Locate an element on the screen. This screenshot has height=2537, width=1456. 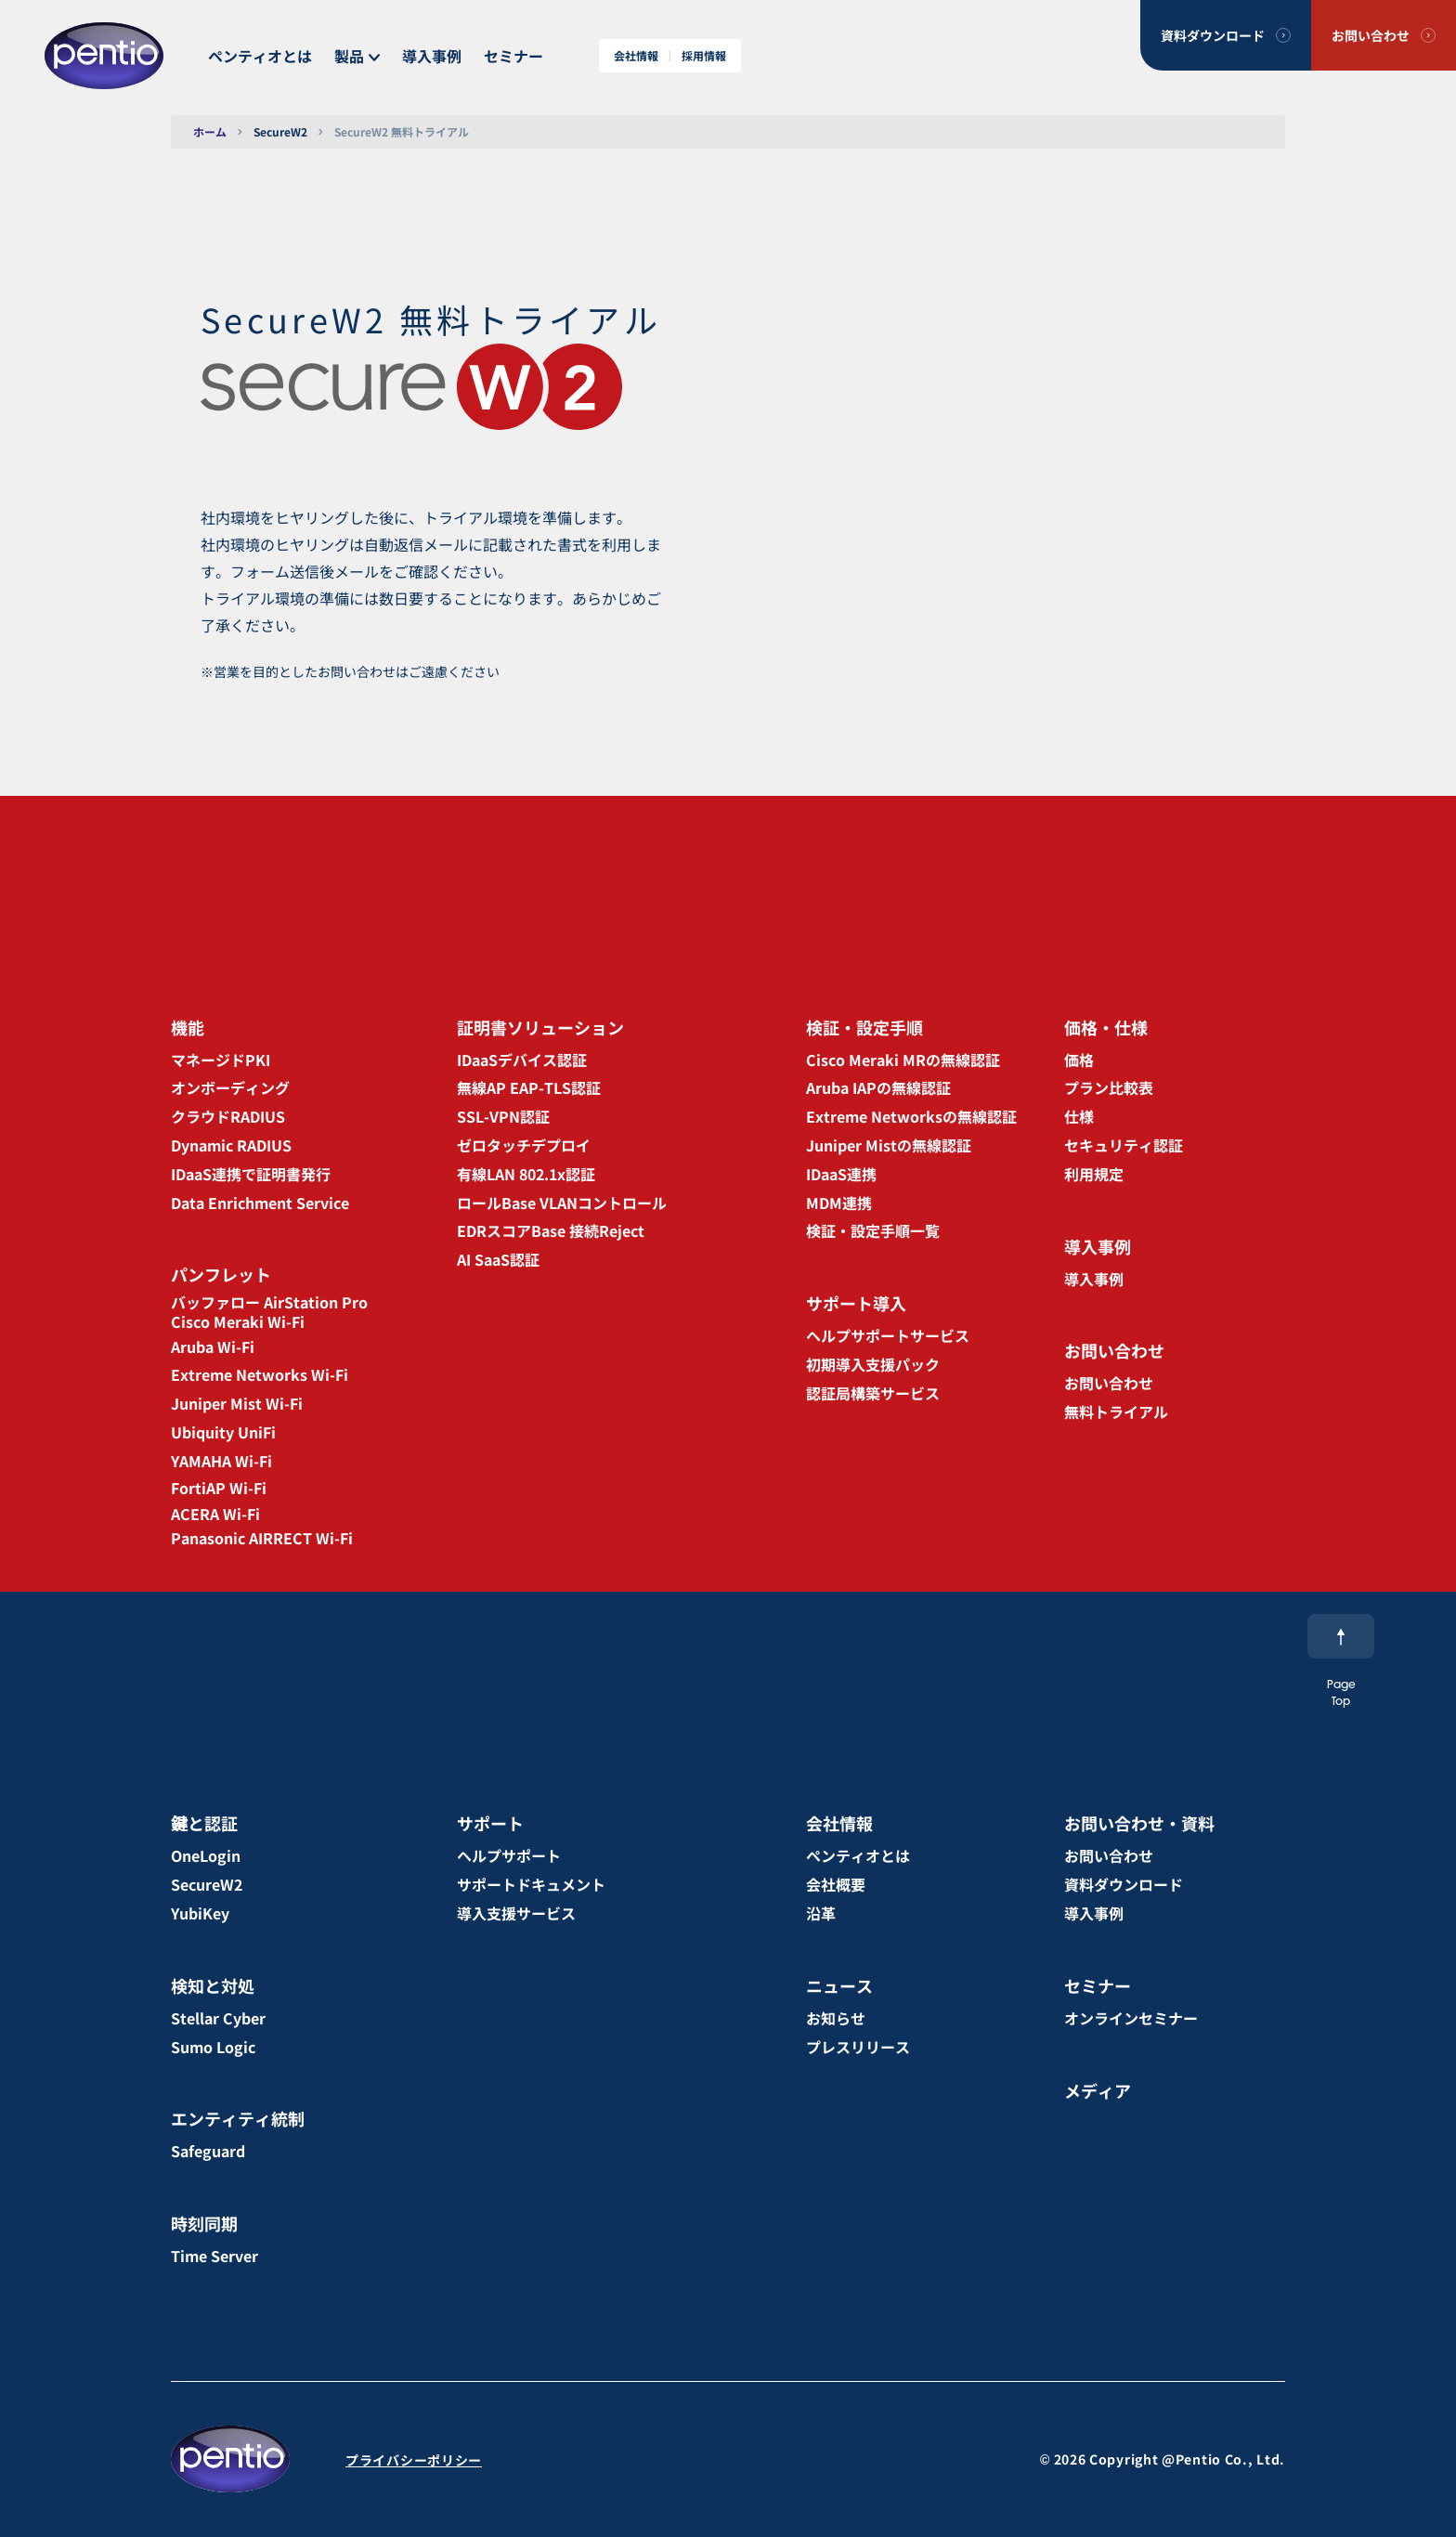
Extreme Networksの無線認証 is located at coordinates (911, 1116).